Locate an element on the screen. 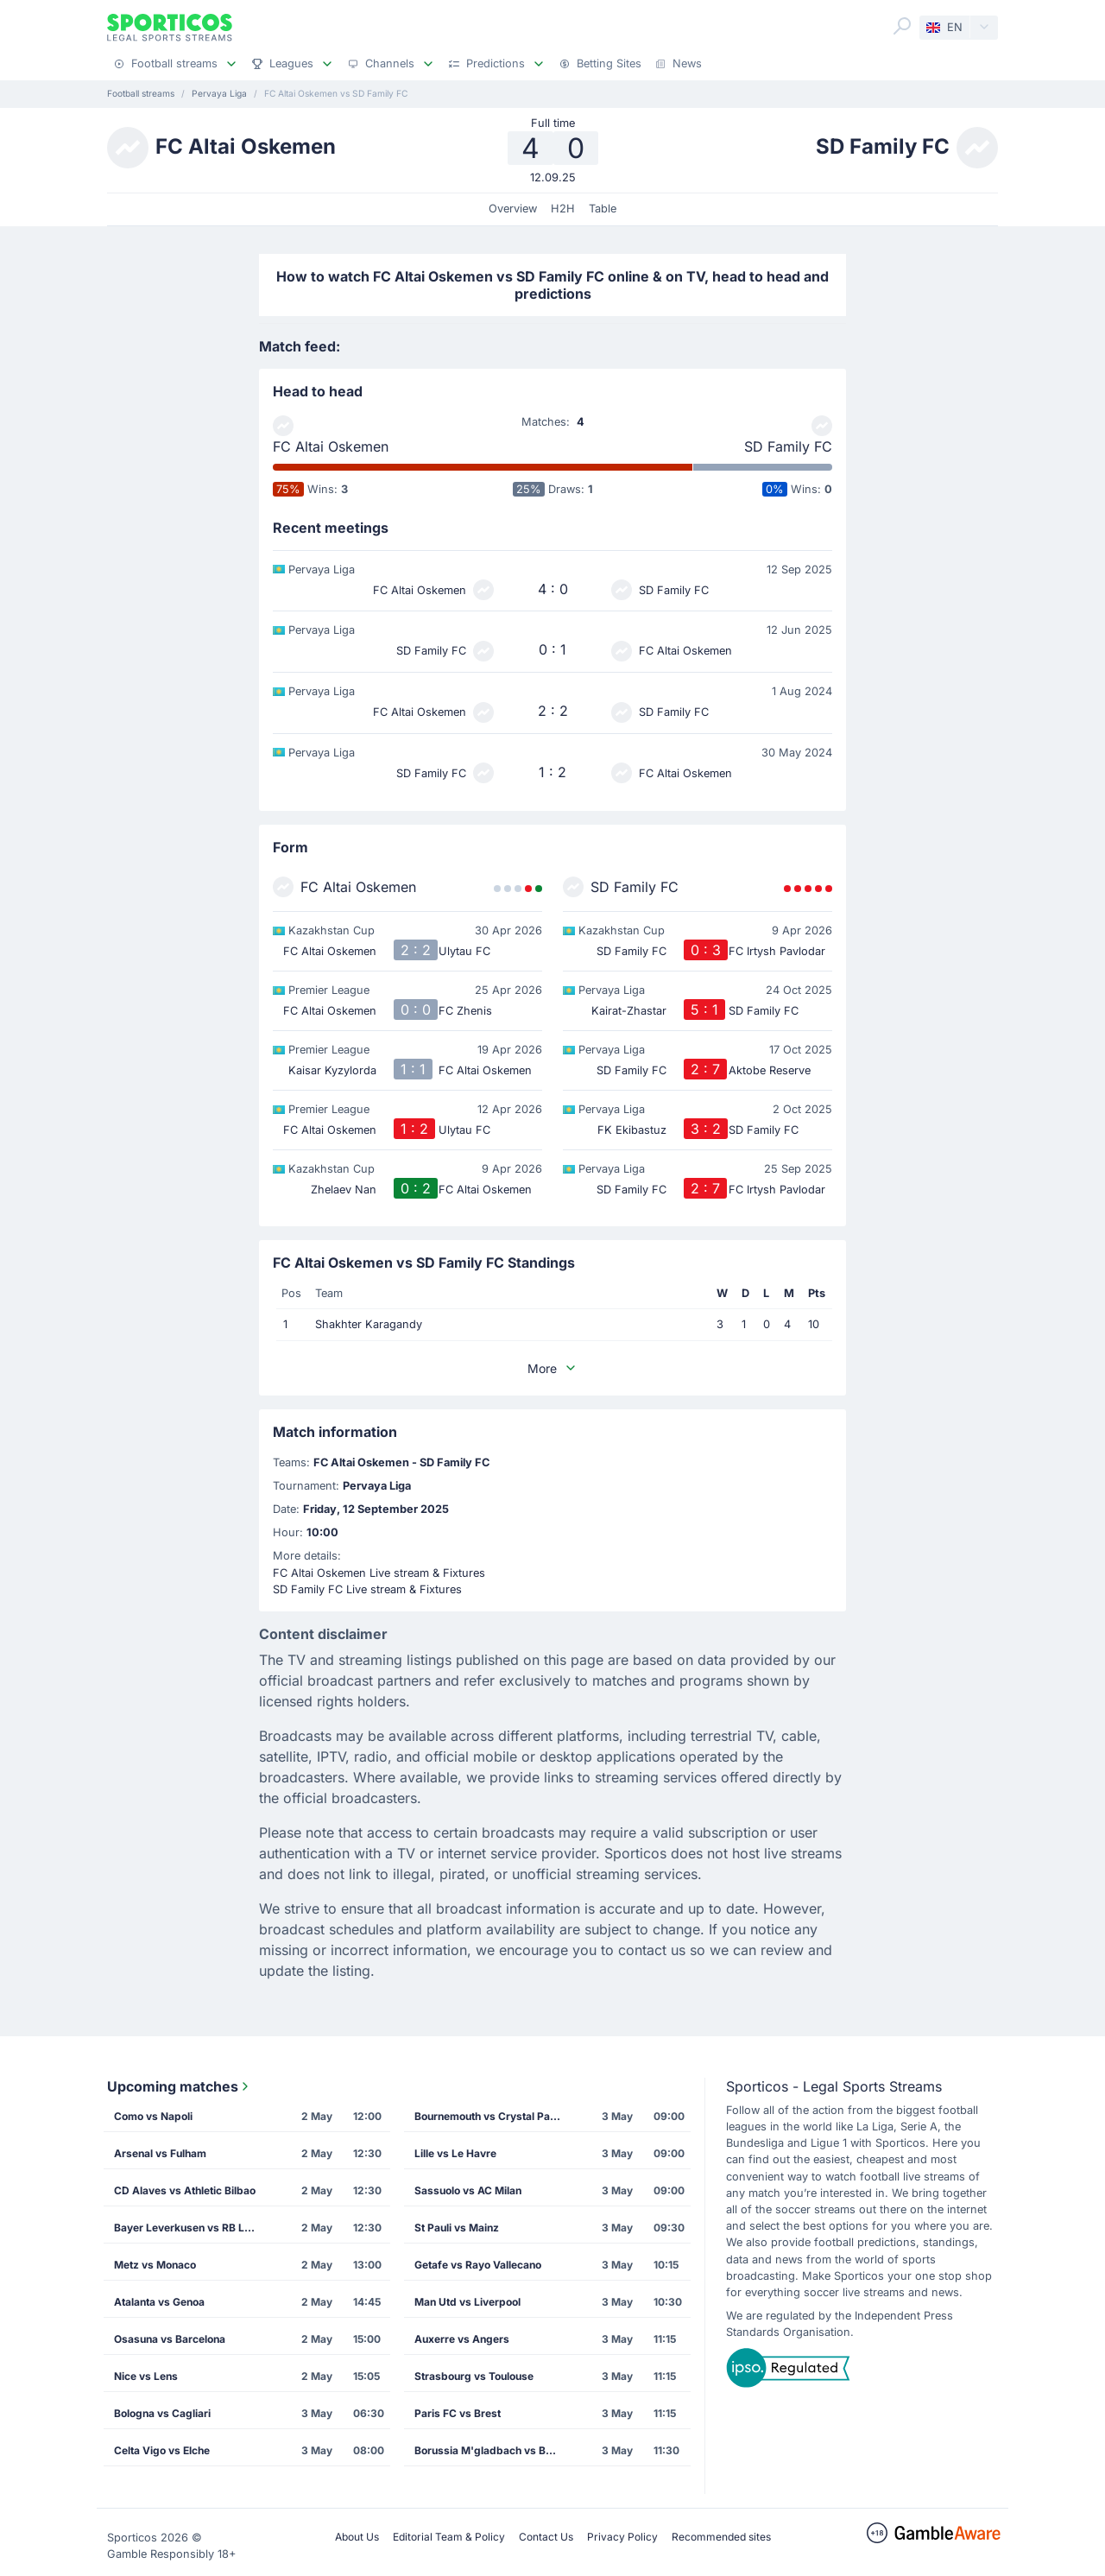 Image resolution: width=1105 pixels, height=2576 pixels. CD Alaves vs Athletic Bilbao is located at coordinates (185, 2190).